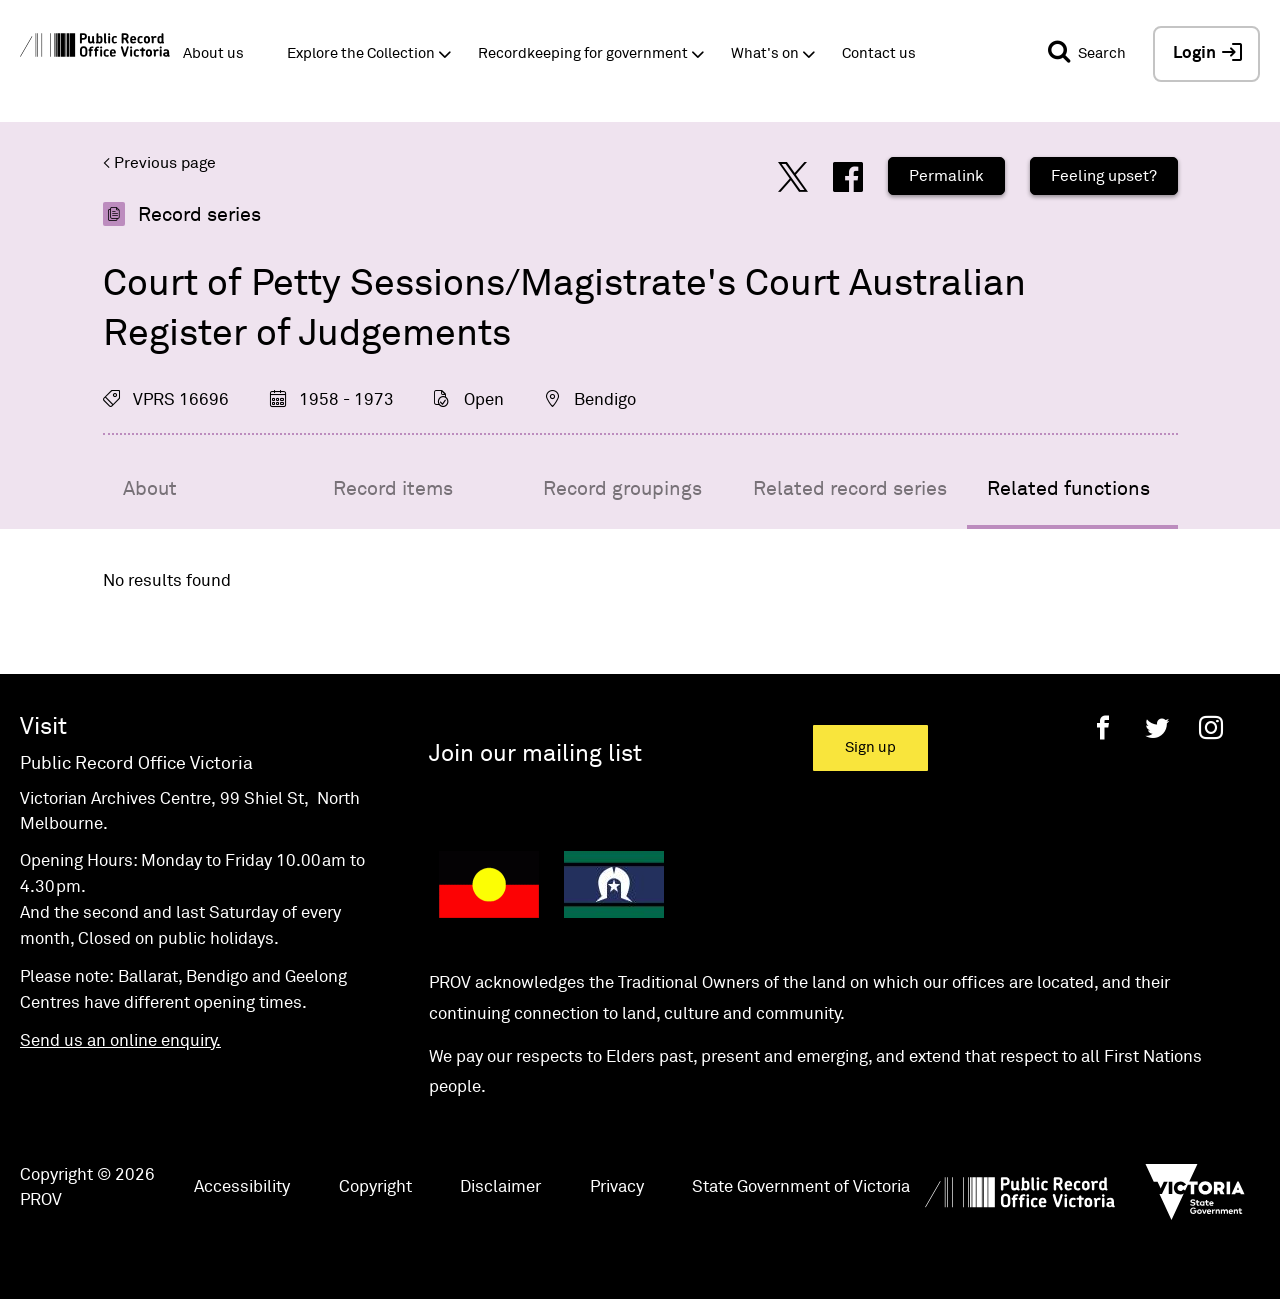 The height and width of the screenshot is (1303, 1280). Describe the element at coordinates (801, 1187) in the screenshot. I see `State Government of Victoria` at that location.